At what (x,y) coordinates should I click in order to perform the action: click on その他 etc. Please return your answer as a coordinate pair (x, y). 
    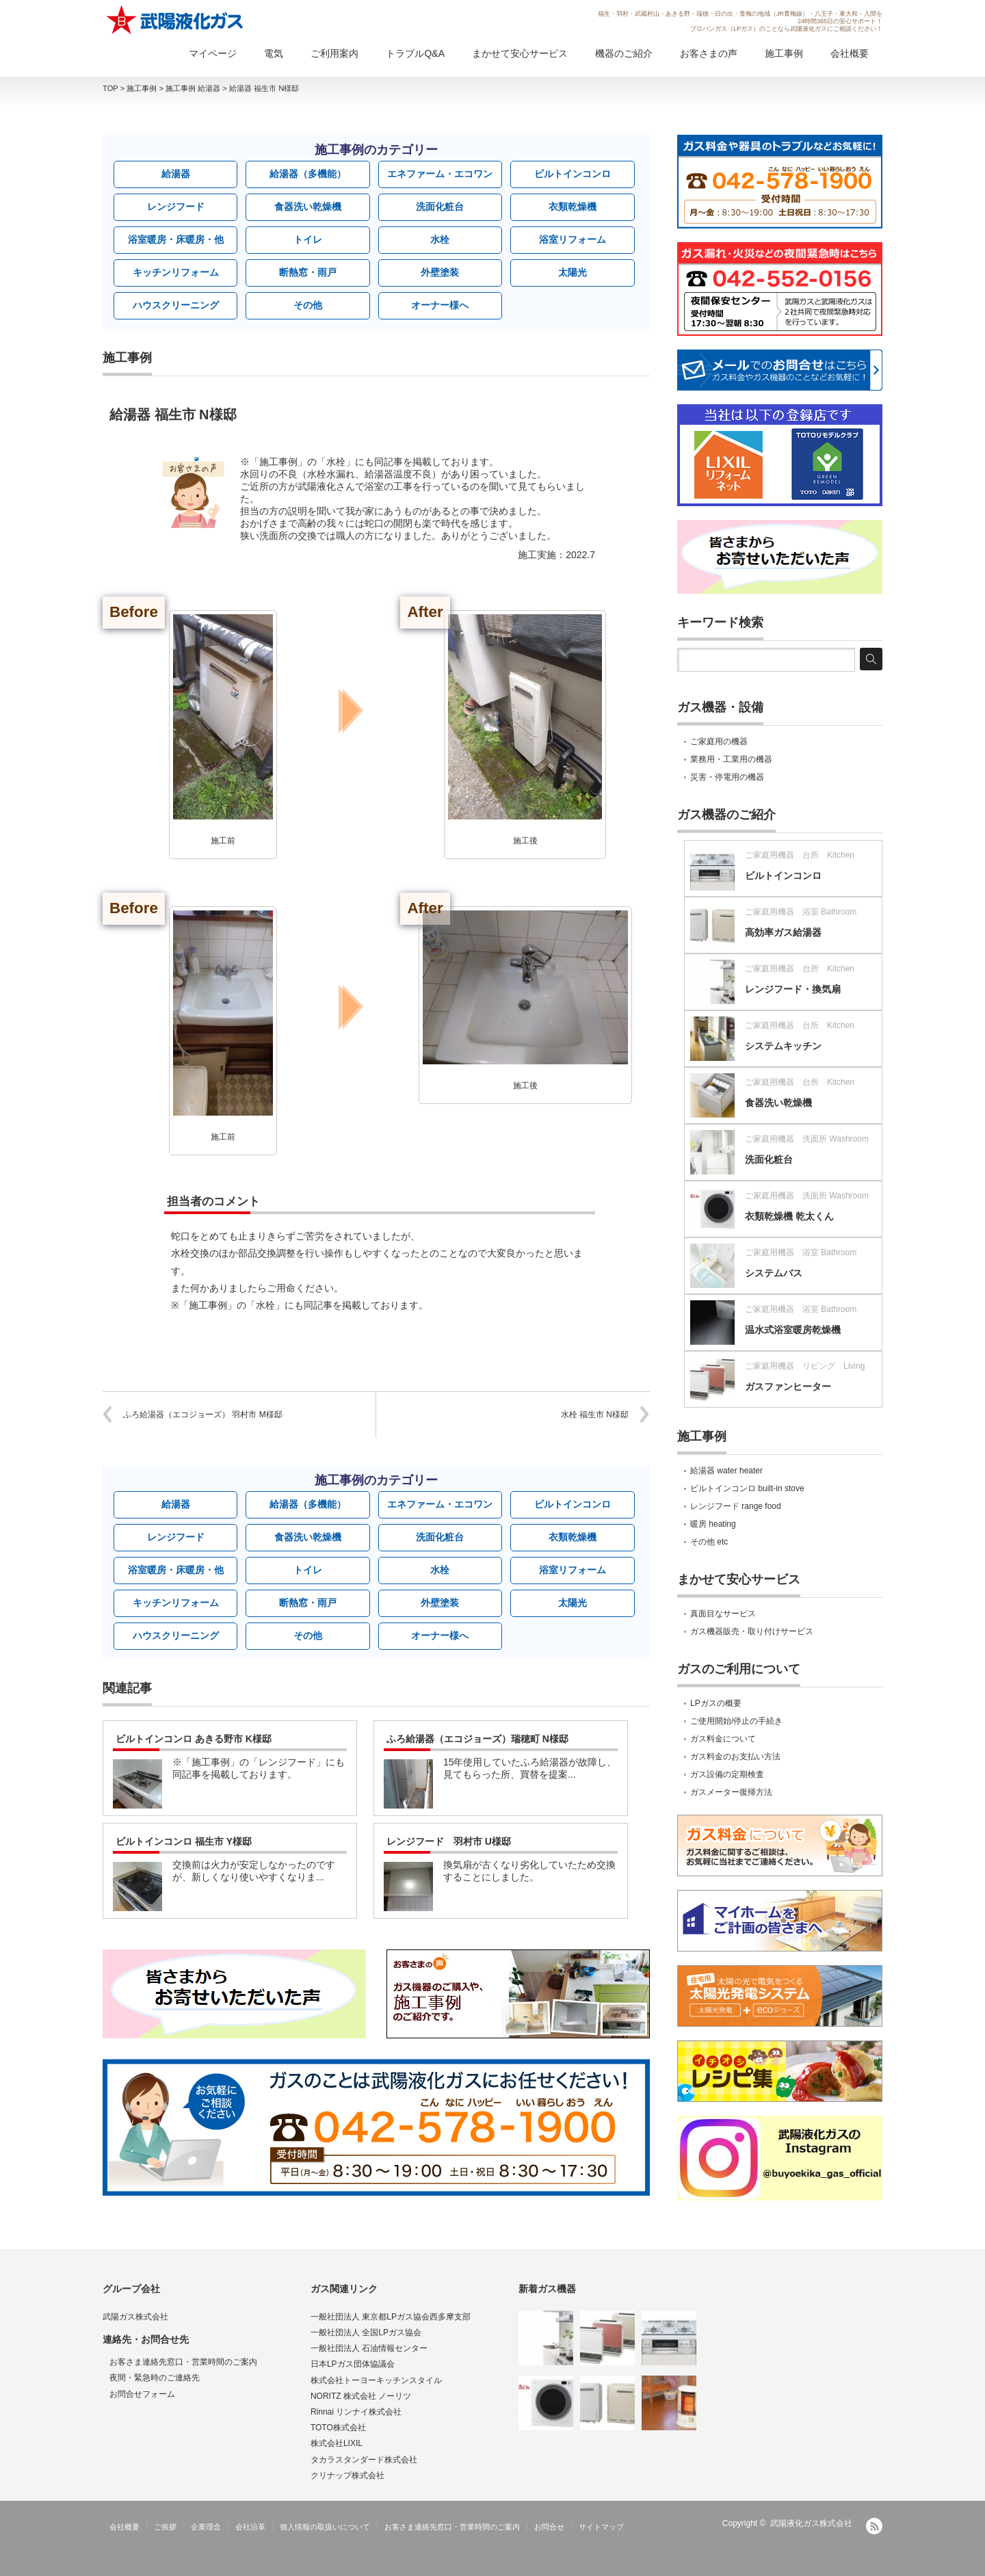
    Looking at the image, I should click on (709, 1542).